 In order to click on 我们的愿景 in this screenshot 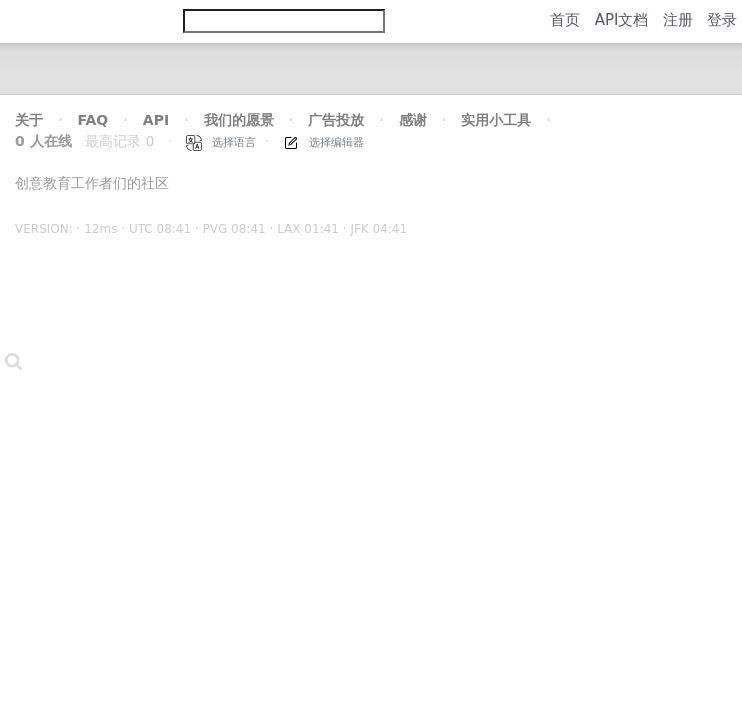, I will do `click(239, 120)`.